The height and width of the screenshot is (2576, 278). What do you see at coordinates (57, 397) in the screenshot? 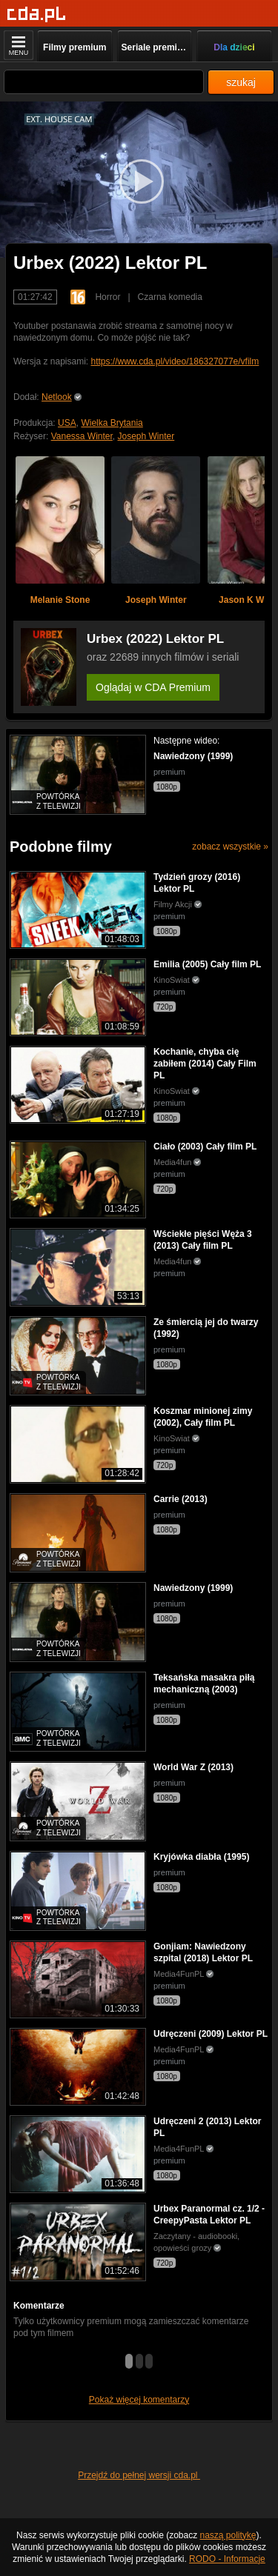
I see `Netlook` at bounding box center [57, 397].